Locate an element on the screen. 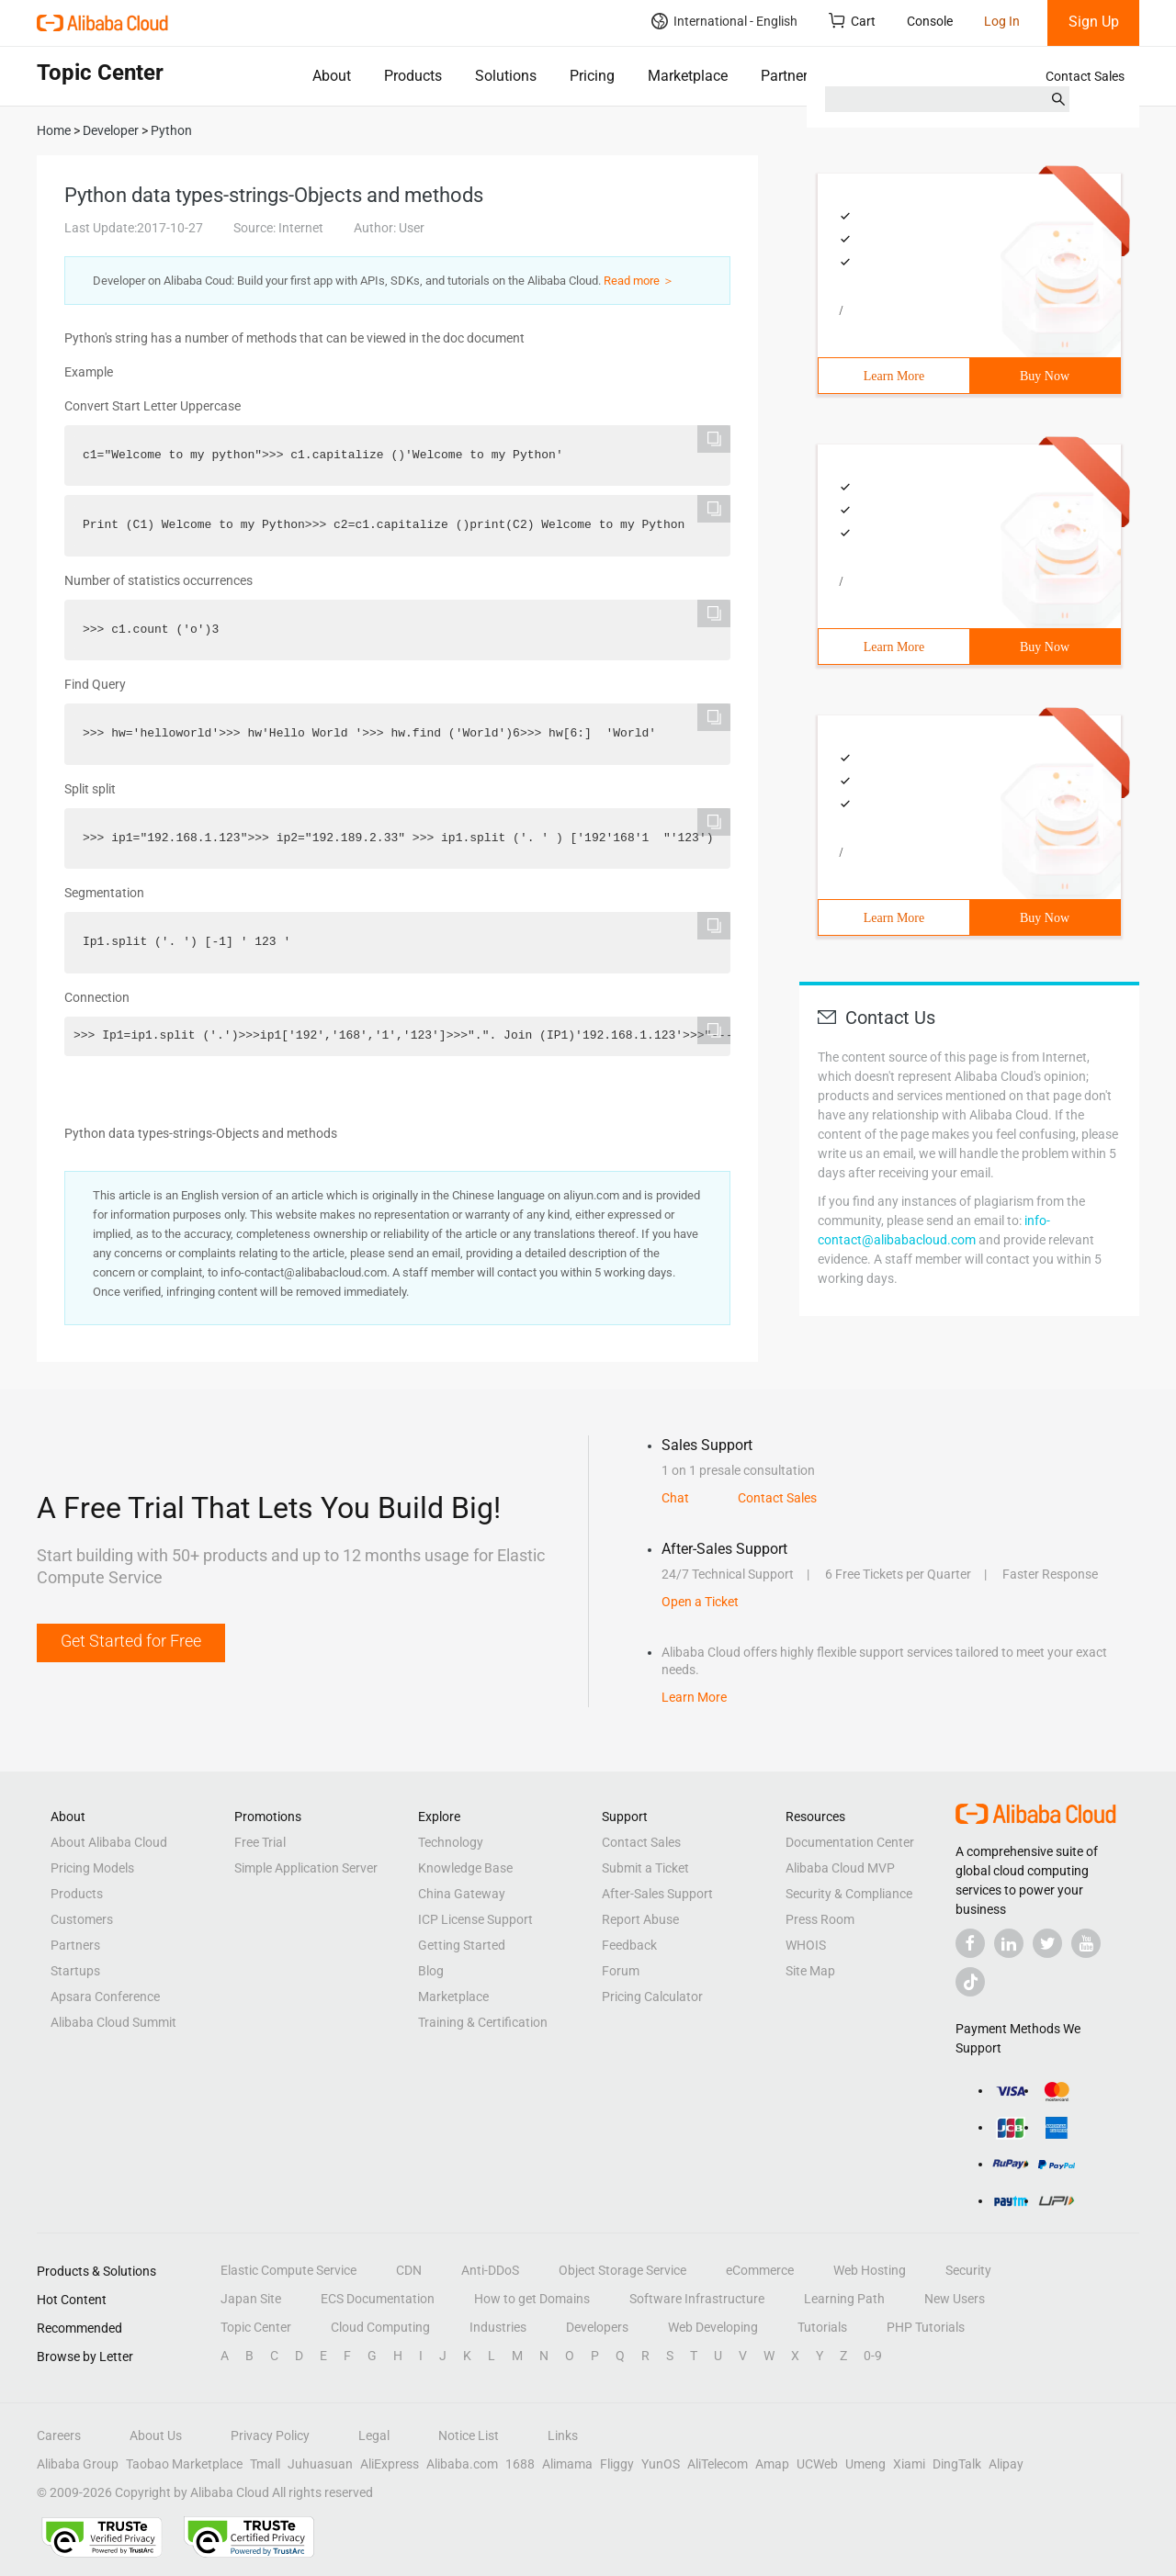 The image size is (1176, 2576). Free Trial is located at coordinates (260, 1842).